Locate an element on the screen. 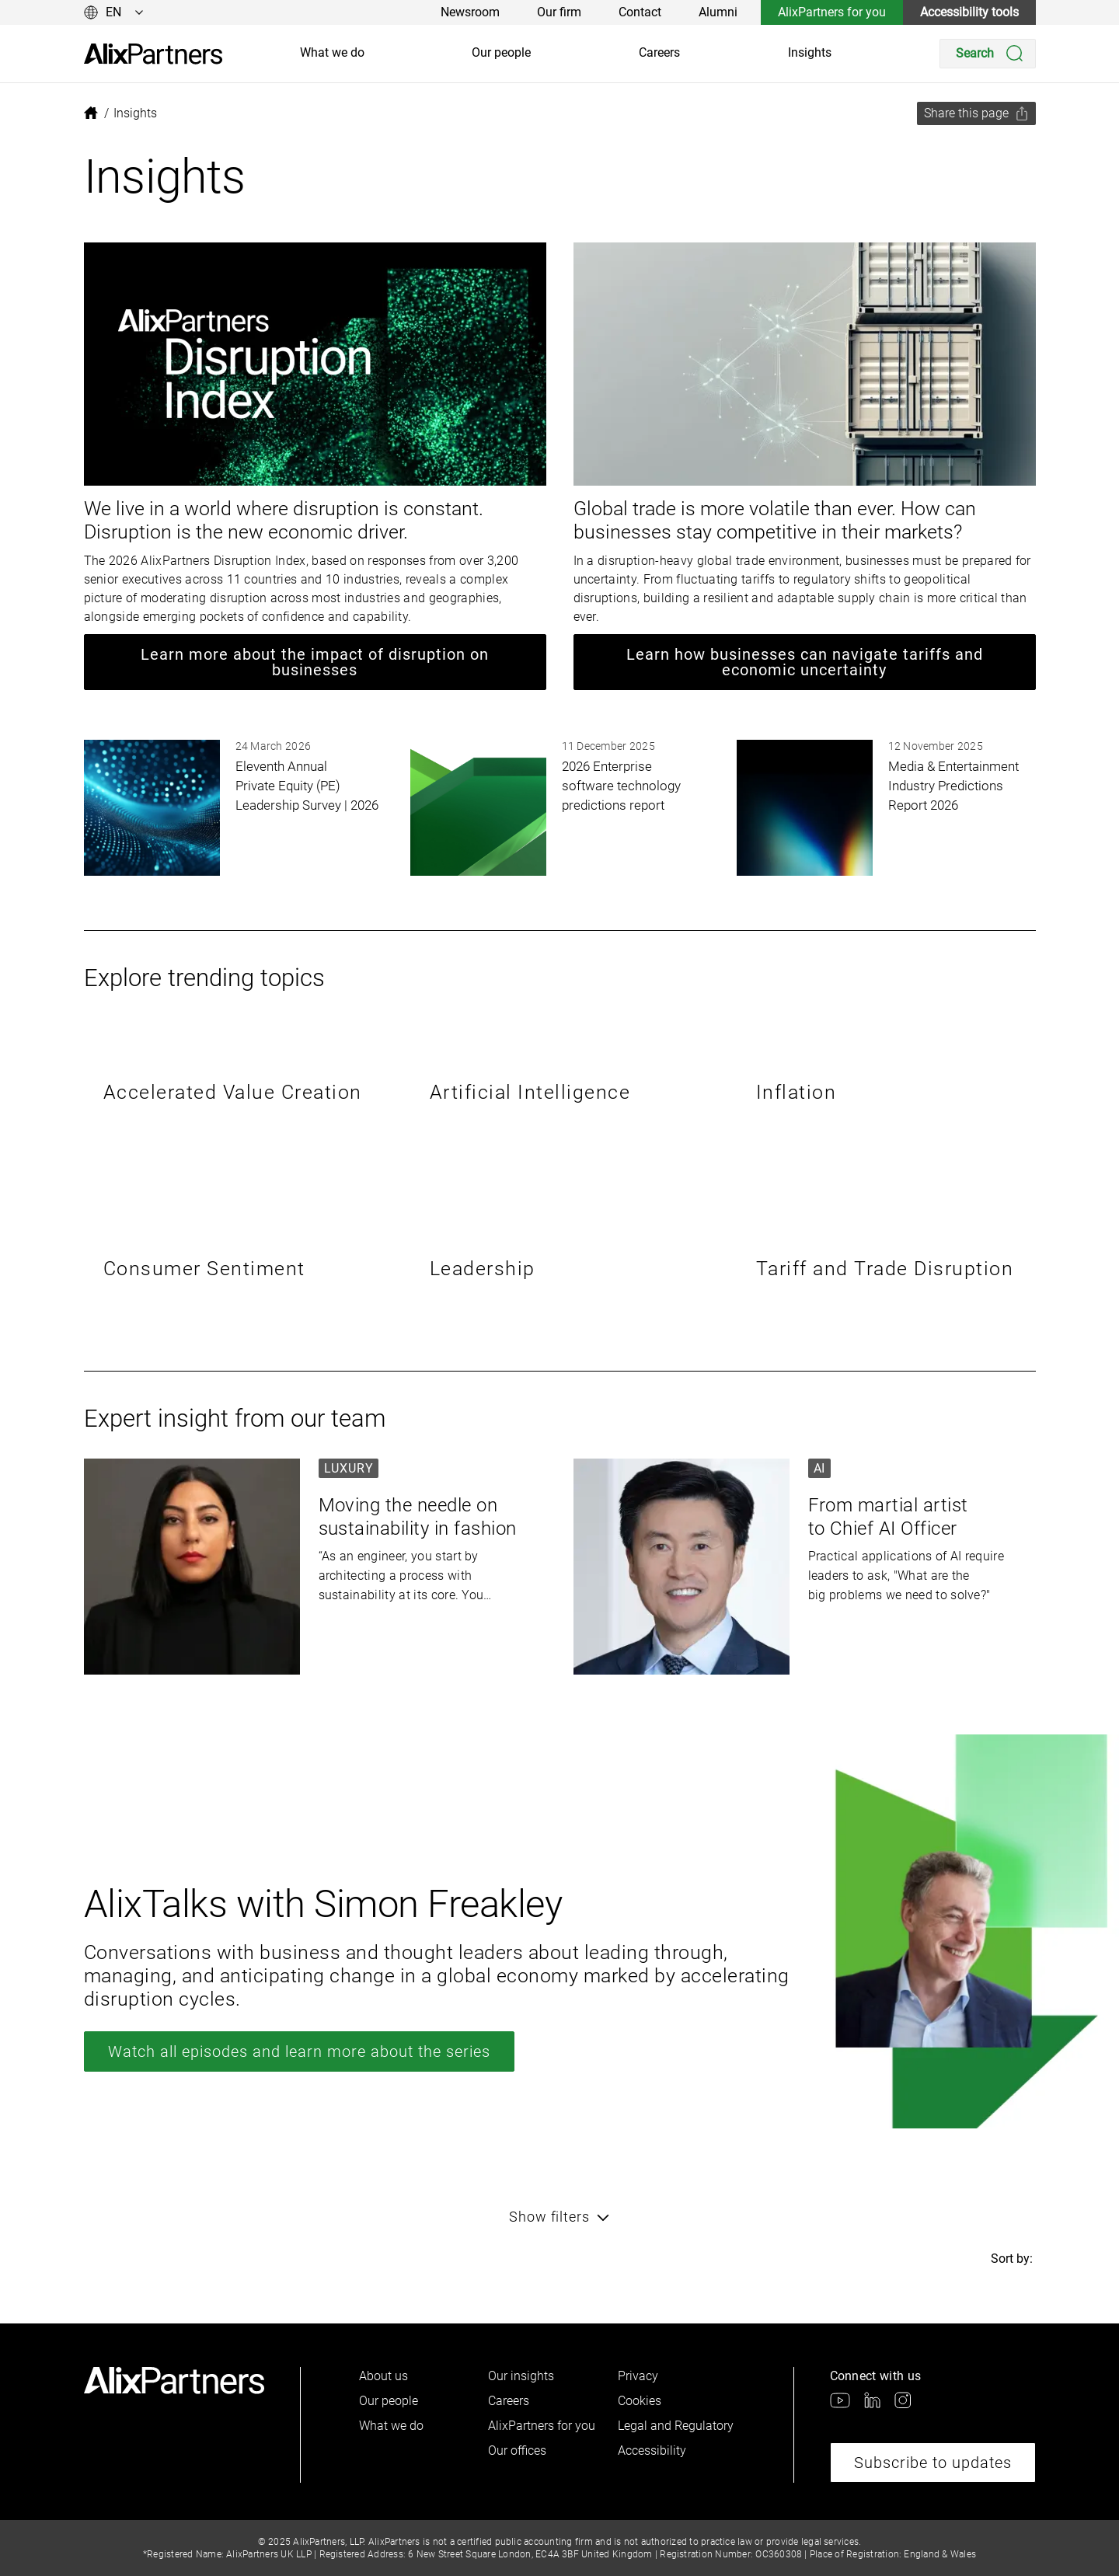 The height and width of the screenshot is (2576, 1119). [Search] is located at coordinates (987, 53).